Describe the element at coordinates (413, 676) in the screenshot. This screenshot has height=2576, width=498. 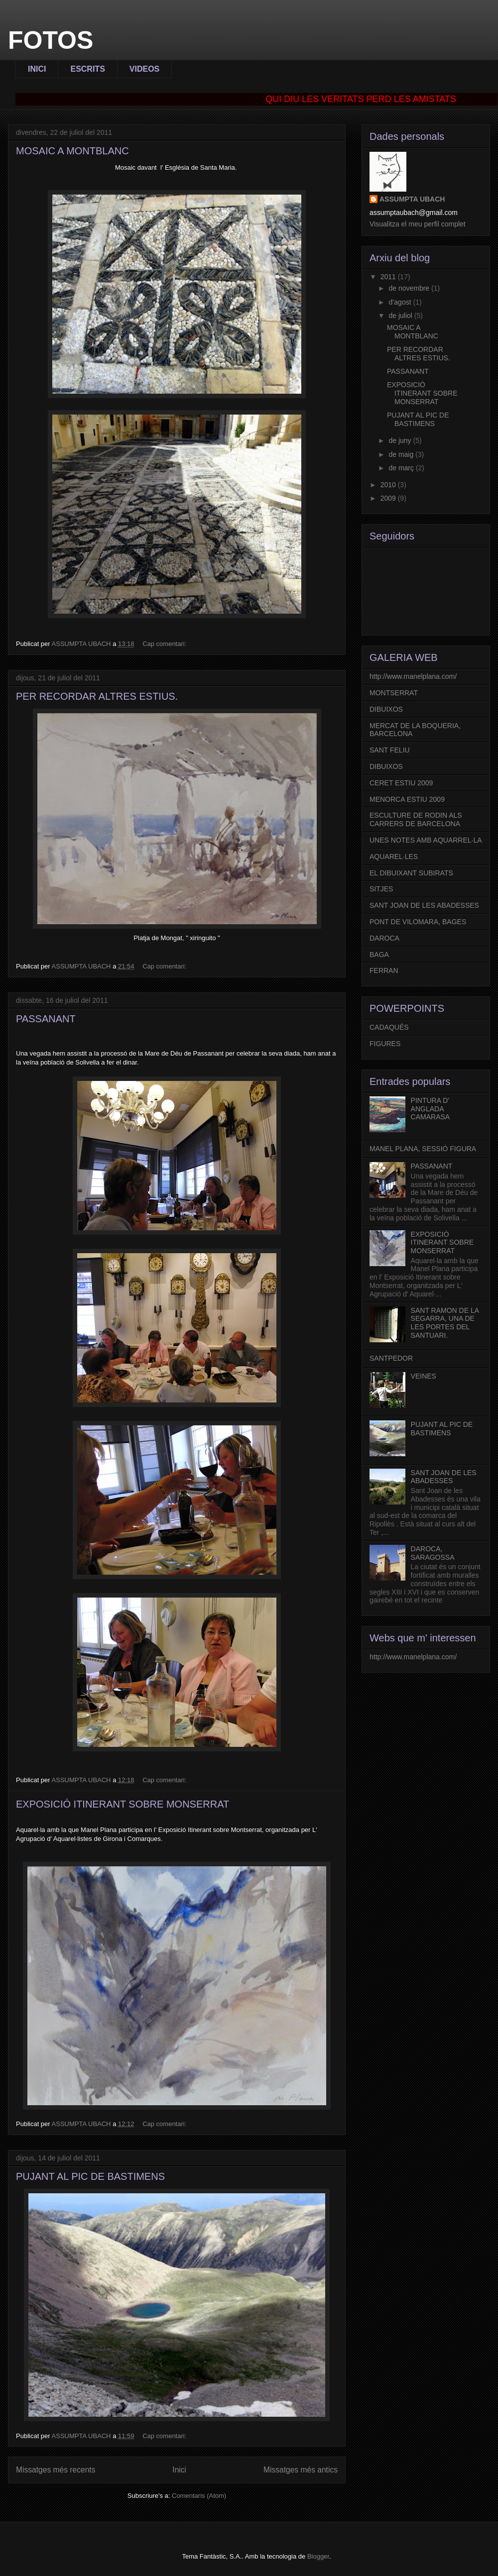
I see `http://www.manelplana.com/` at that location.